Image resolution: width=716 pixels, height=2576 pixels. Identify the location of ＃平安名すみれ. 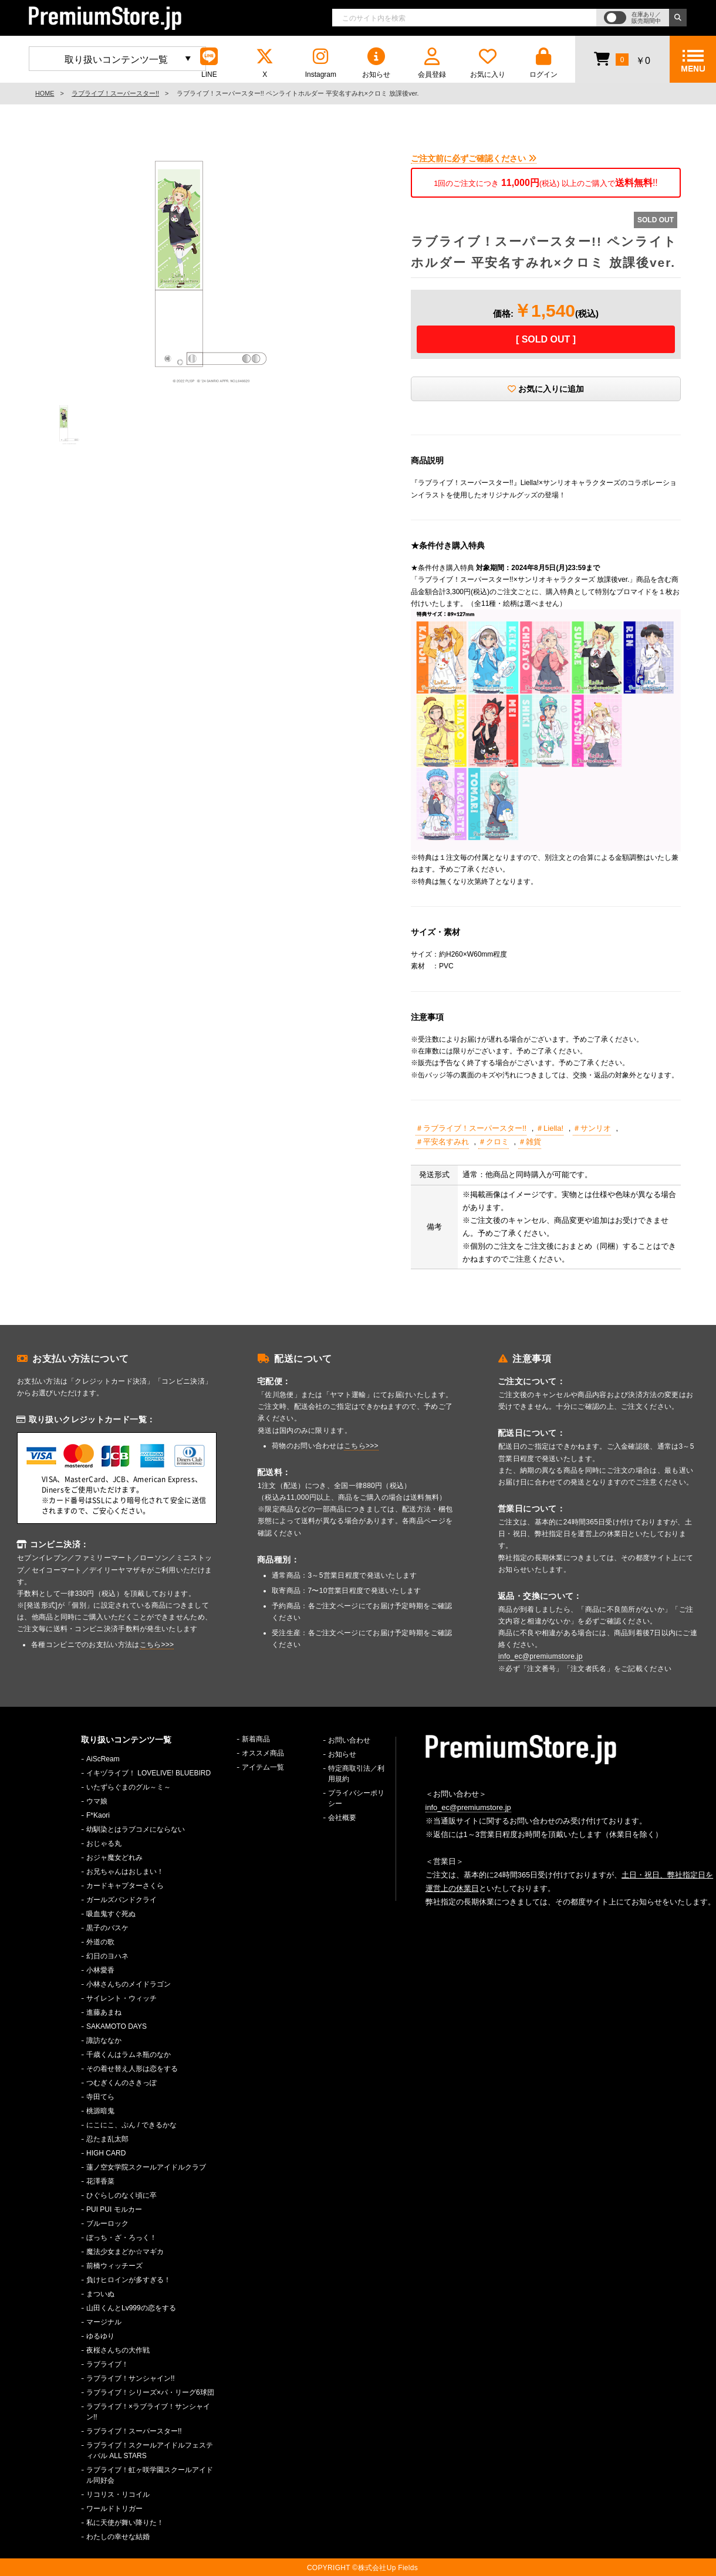
(442, 1141).